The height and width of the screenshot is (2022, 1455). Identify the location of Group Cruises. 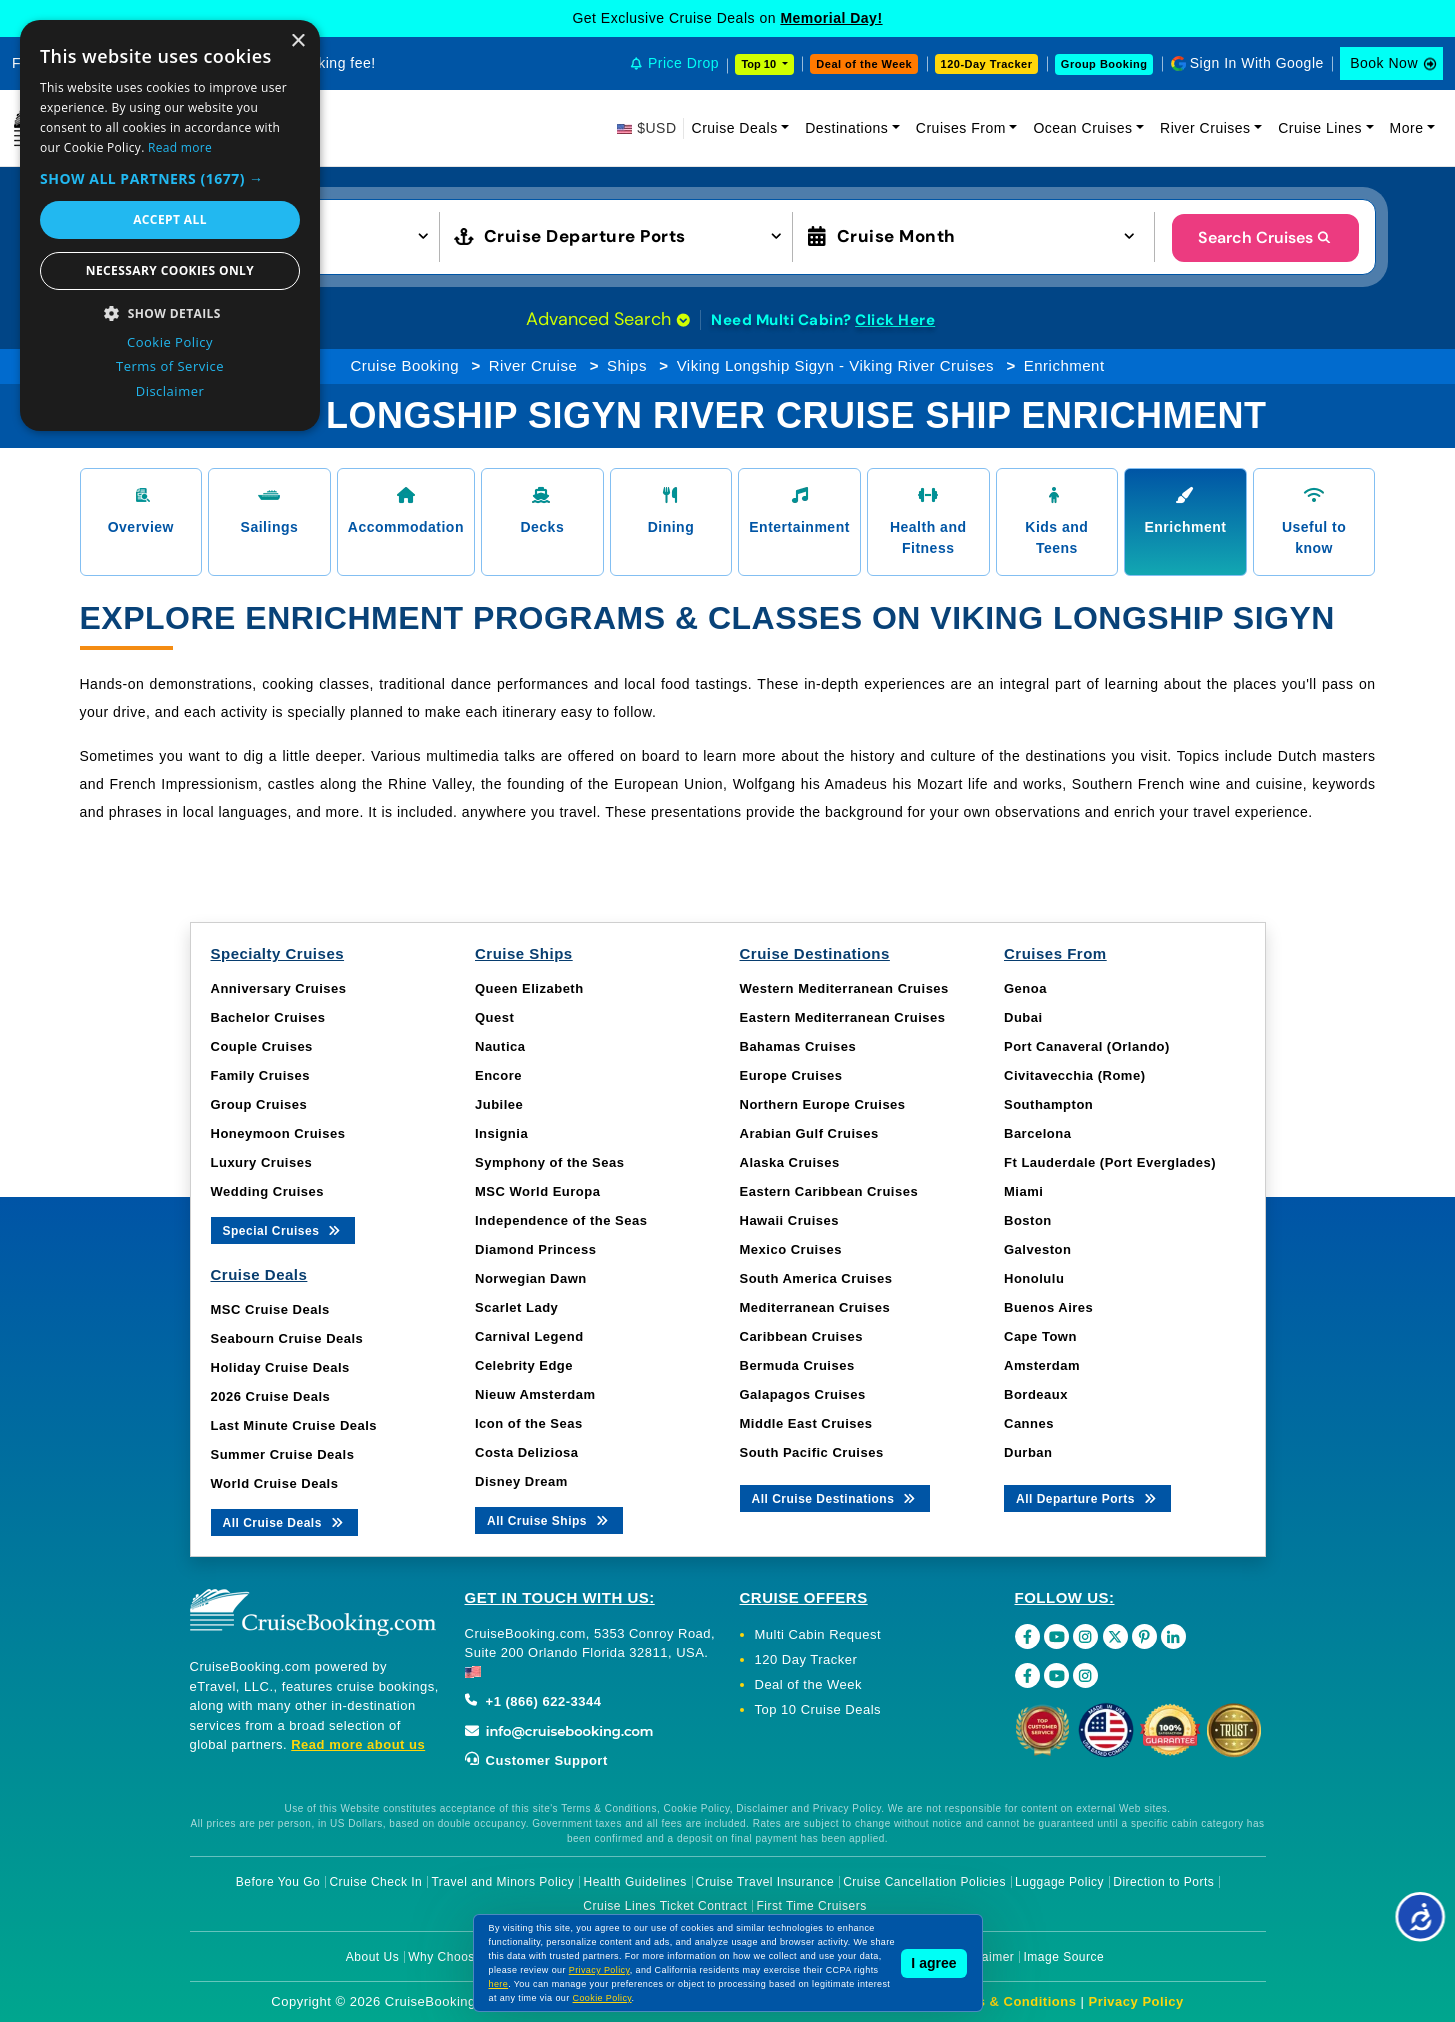
(259, 1104).